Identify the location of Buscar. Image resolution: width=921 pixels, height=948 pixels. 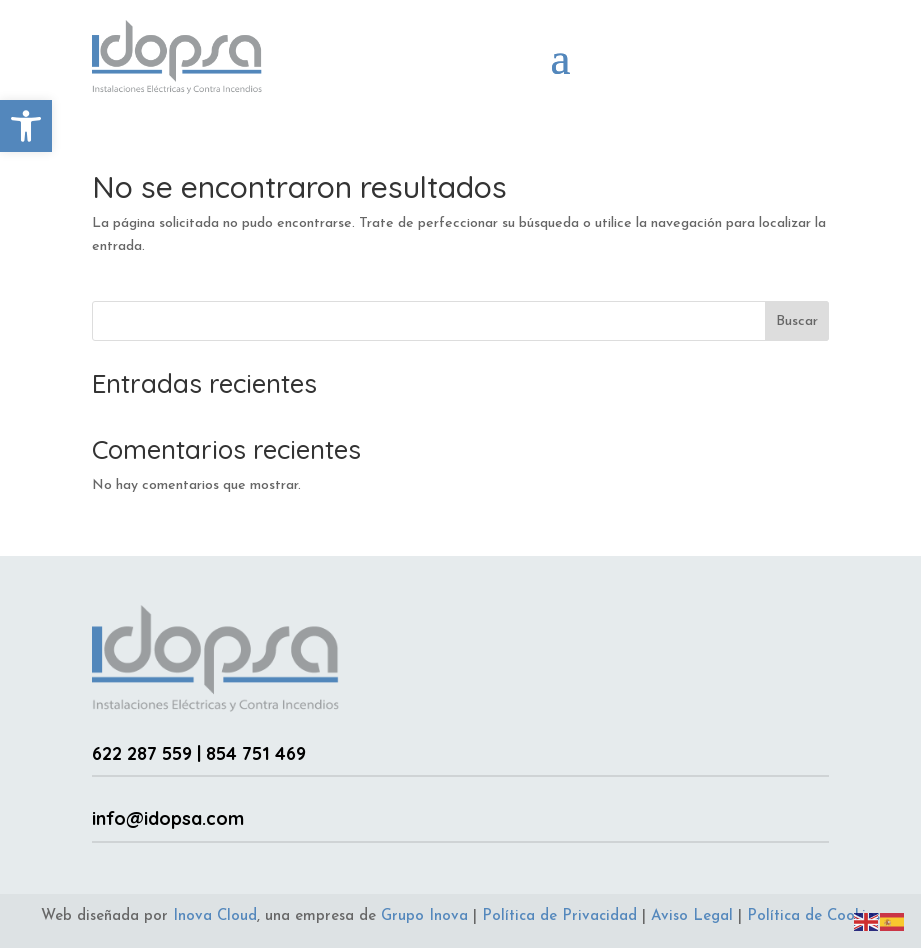
(797, 321).